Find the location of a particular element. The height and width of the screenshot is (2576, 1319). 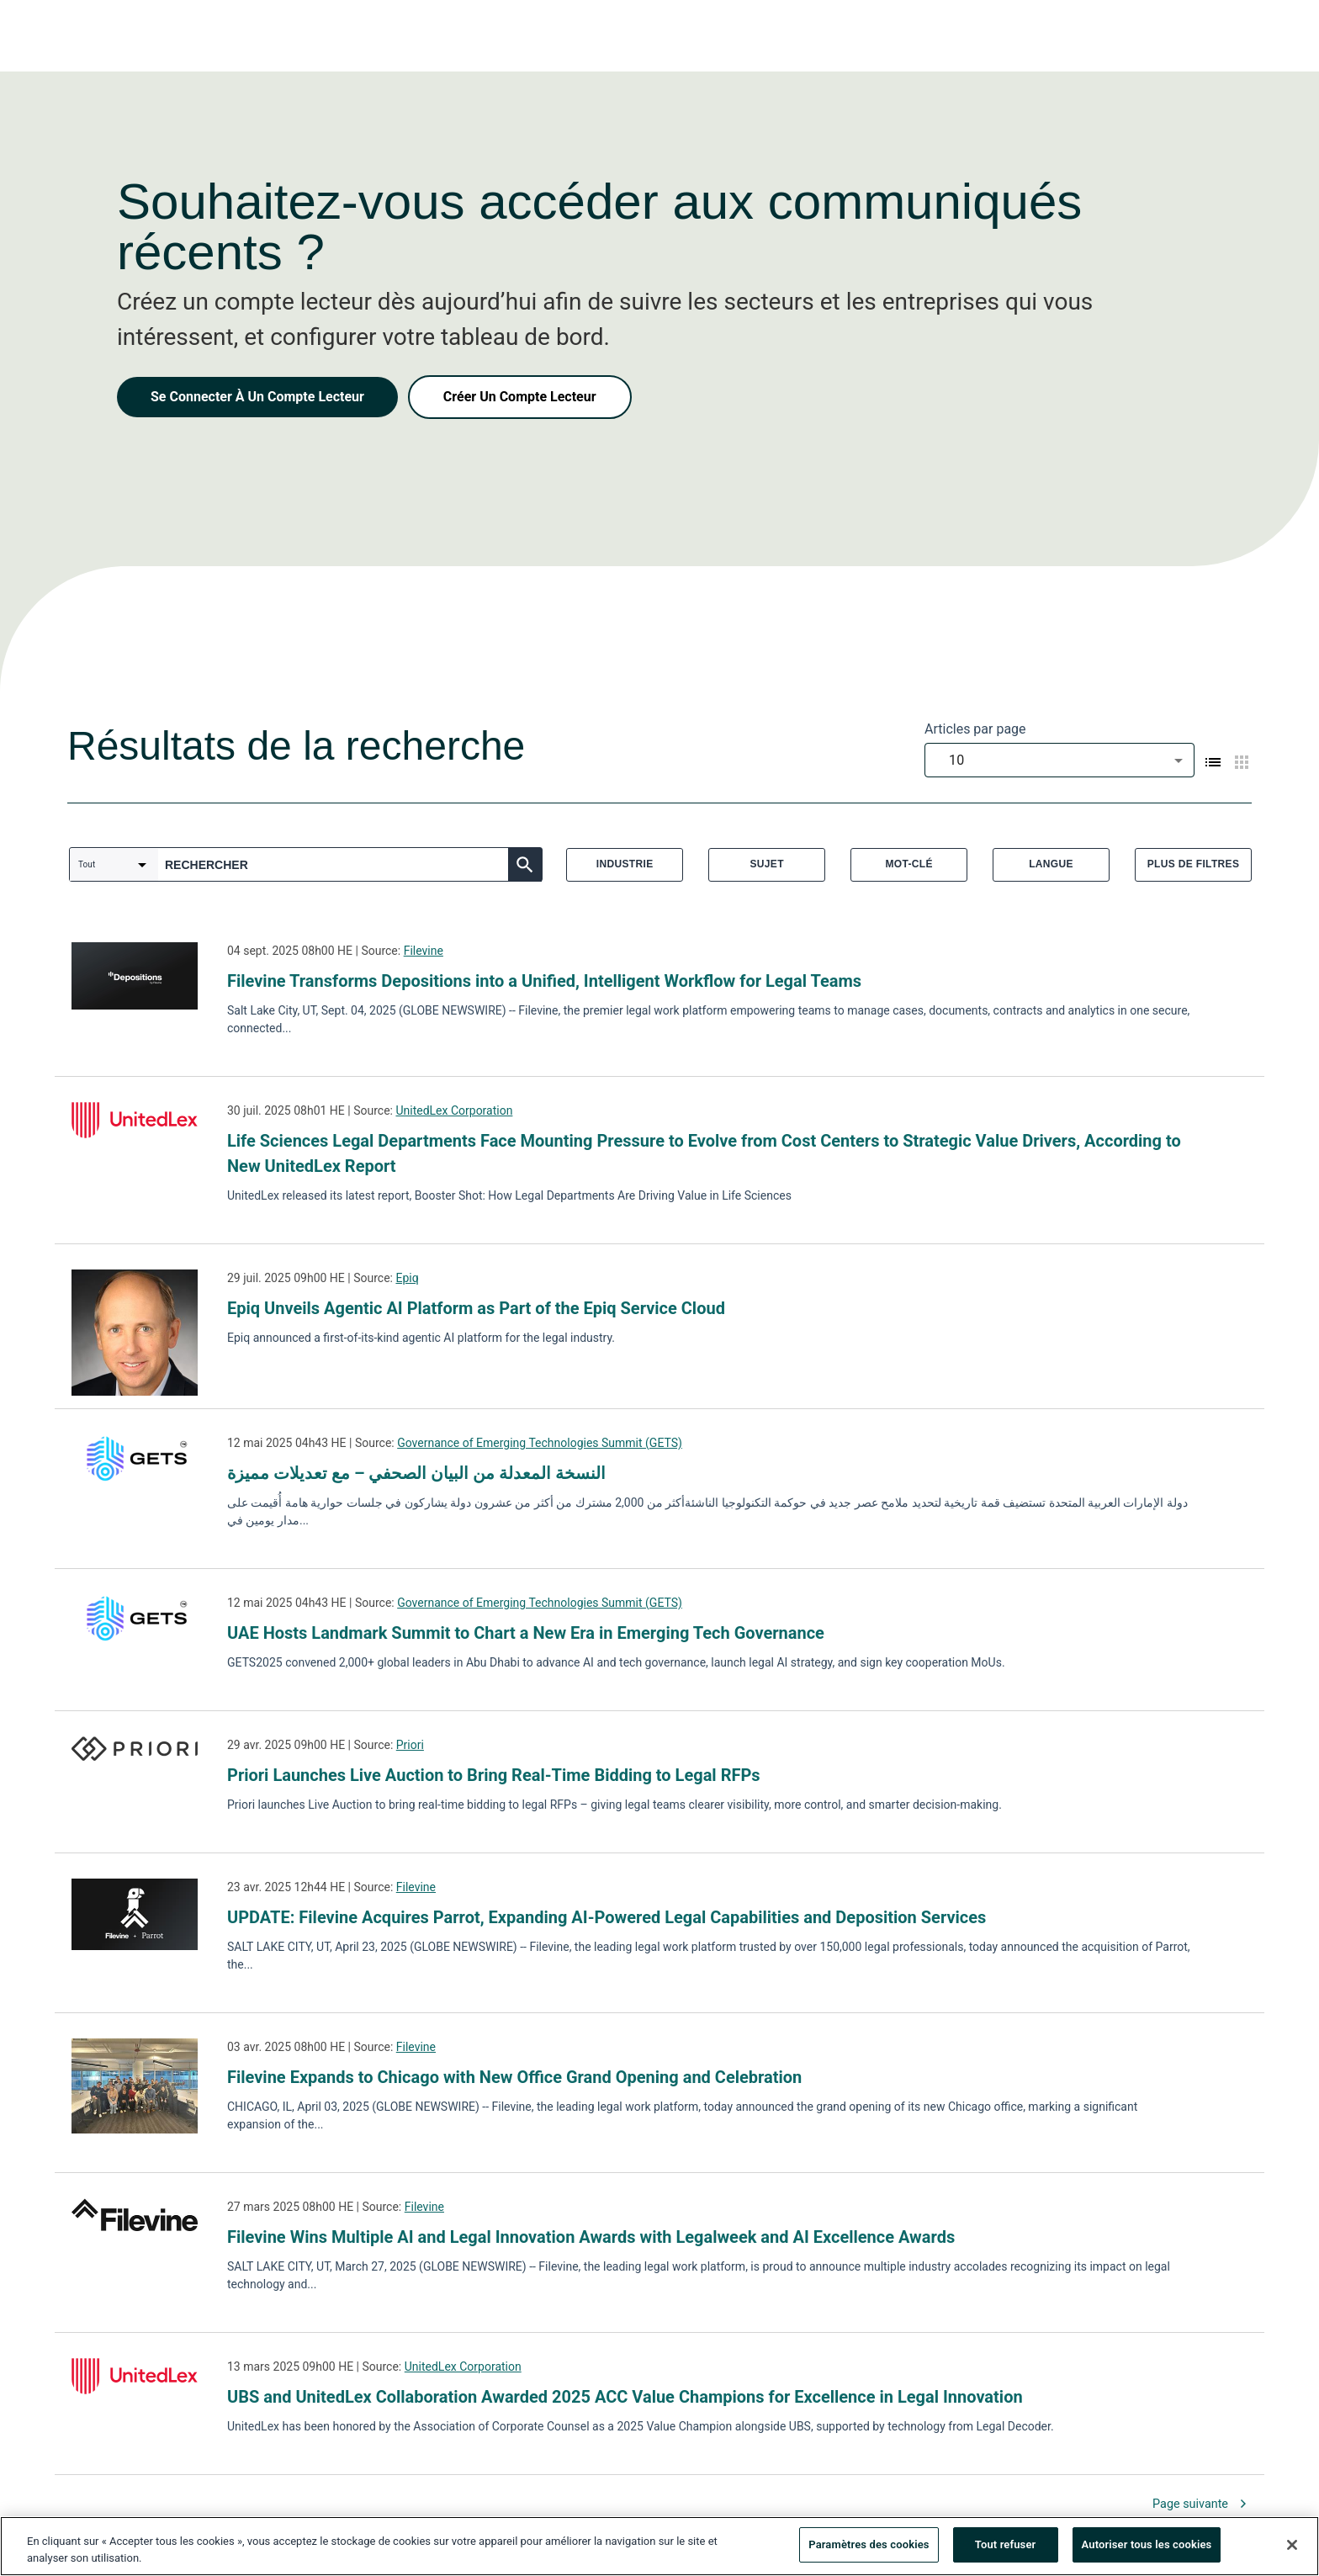

Epiq is located at coordinates (406, 1278).